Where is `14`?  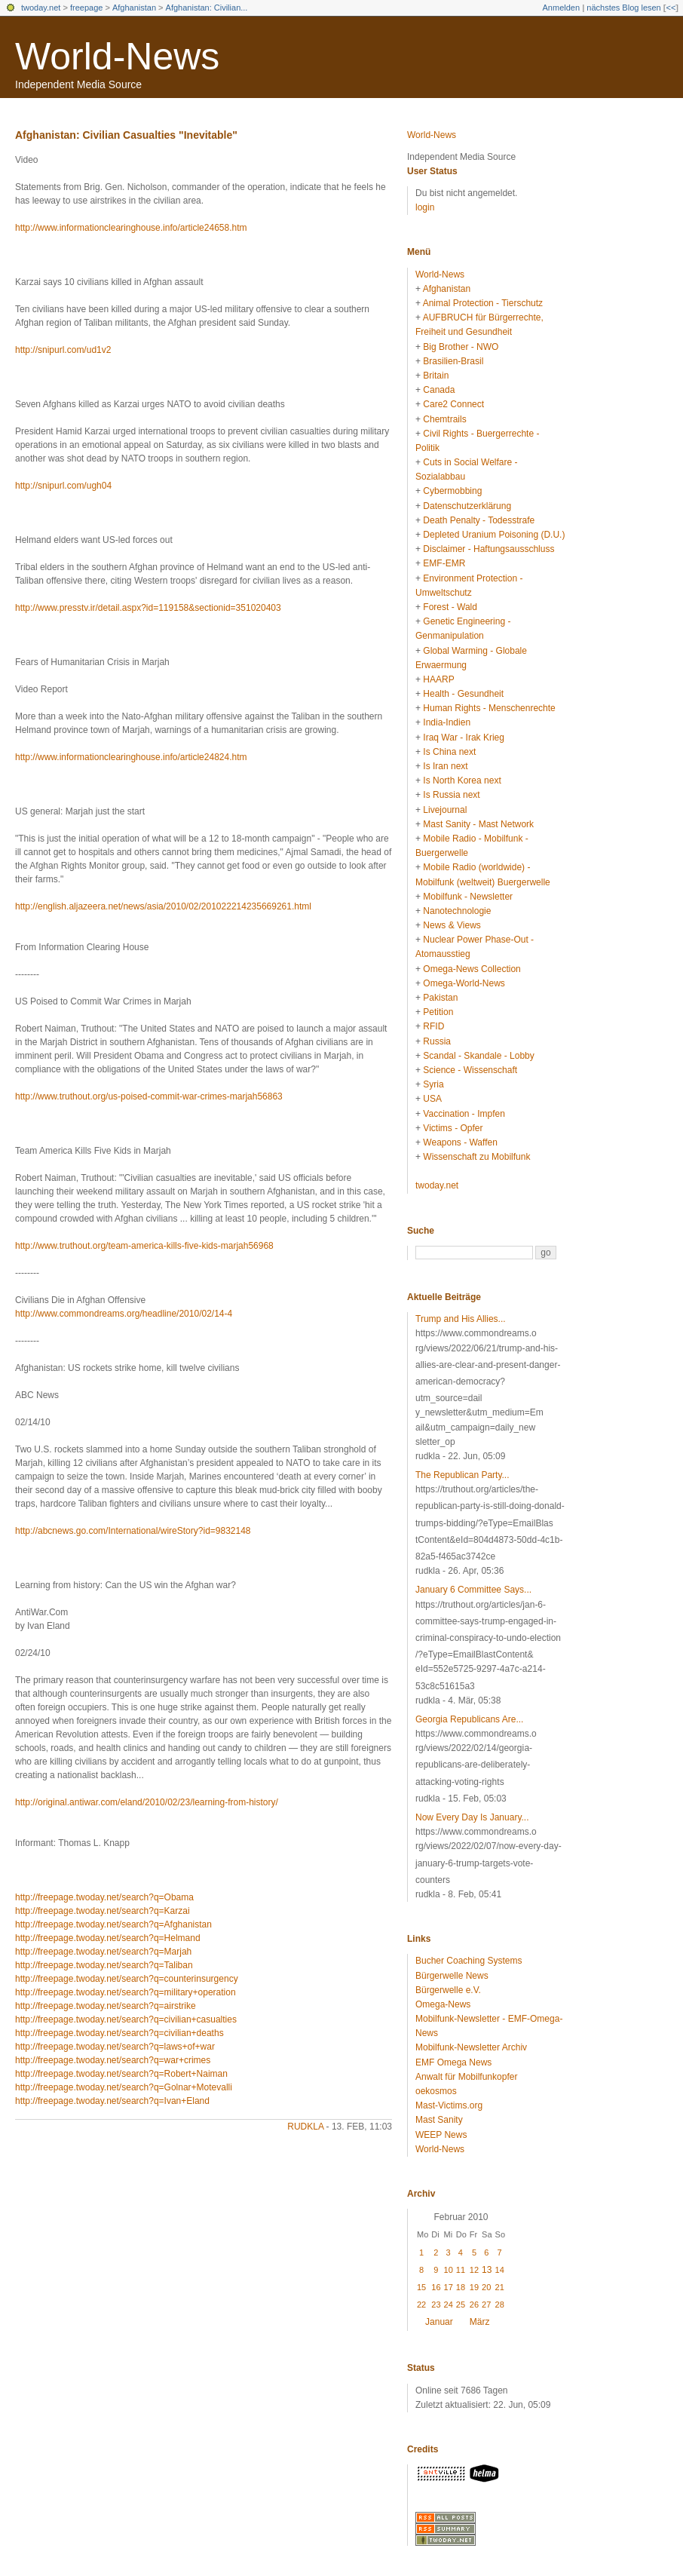
14 is located at coordinates (499, 2269).